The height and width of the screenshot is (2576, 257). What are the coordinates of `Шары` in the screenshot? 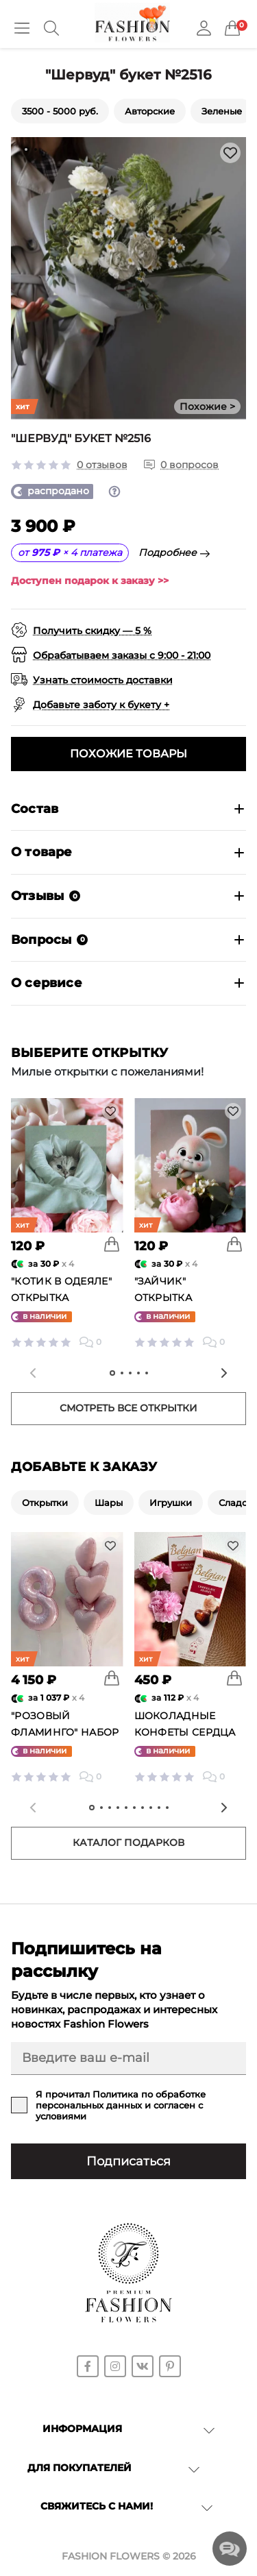 It's located at (109, 1502).